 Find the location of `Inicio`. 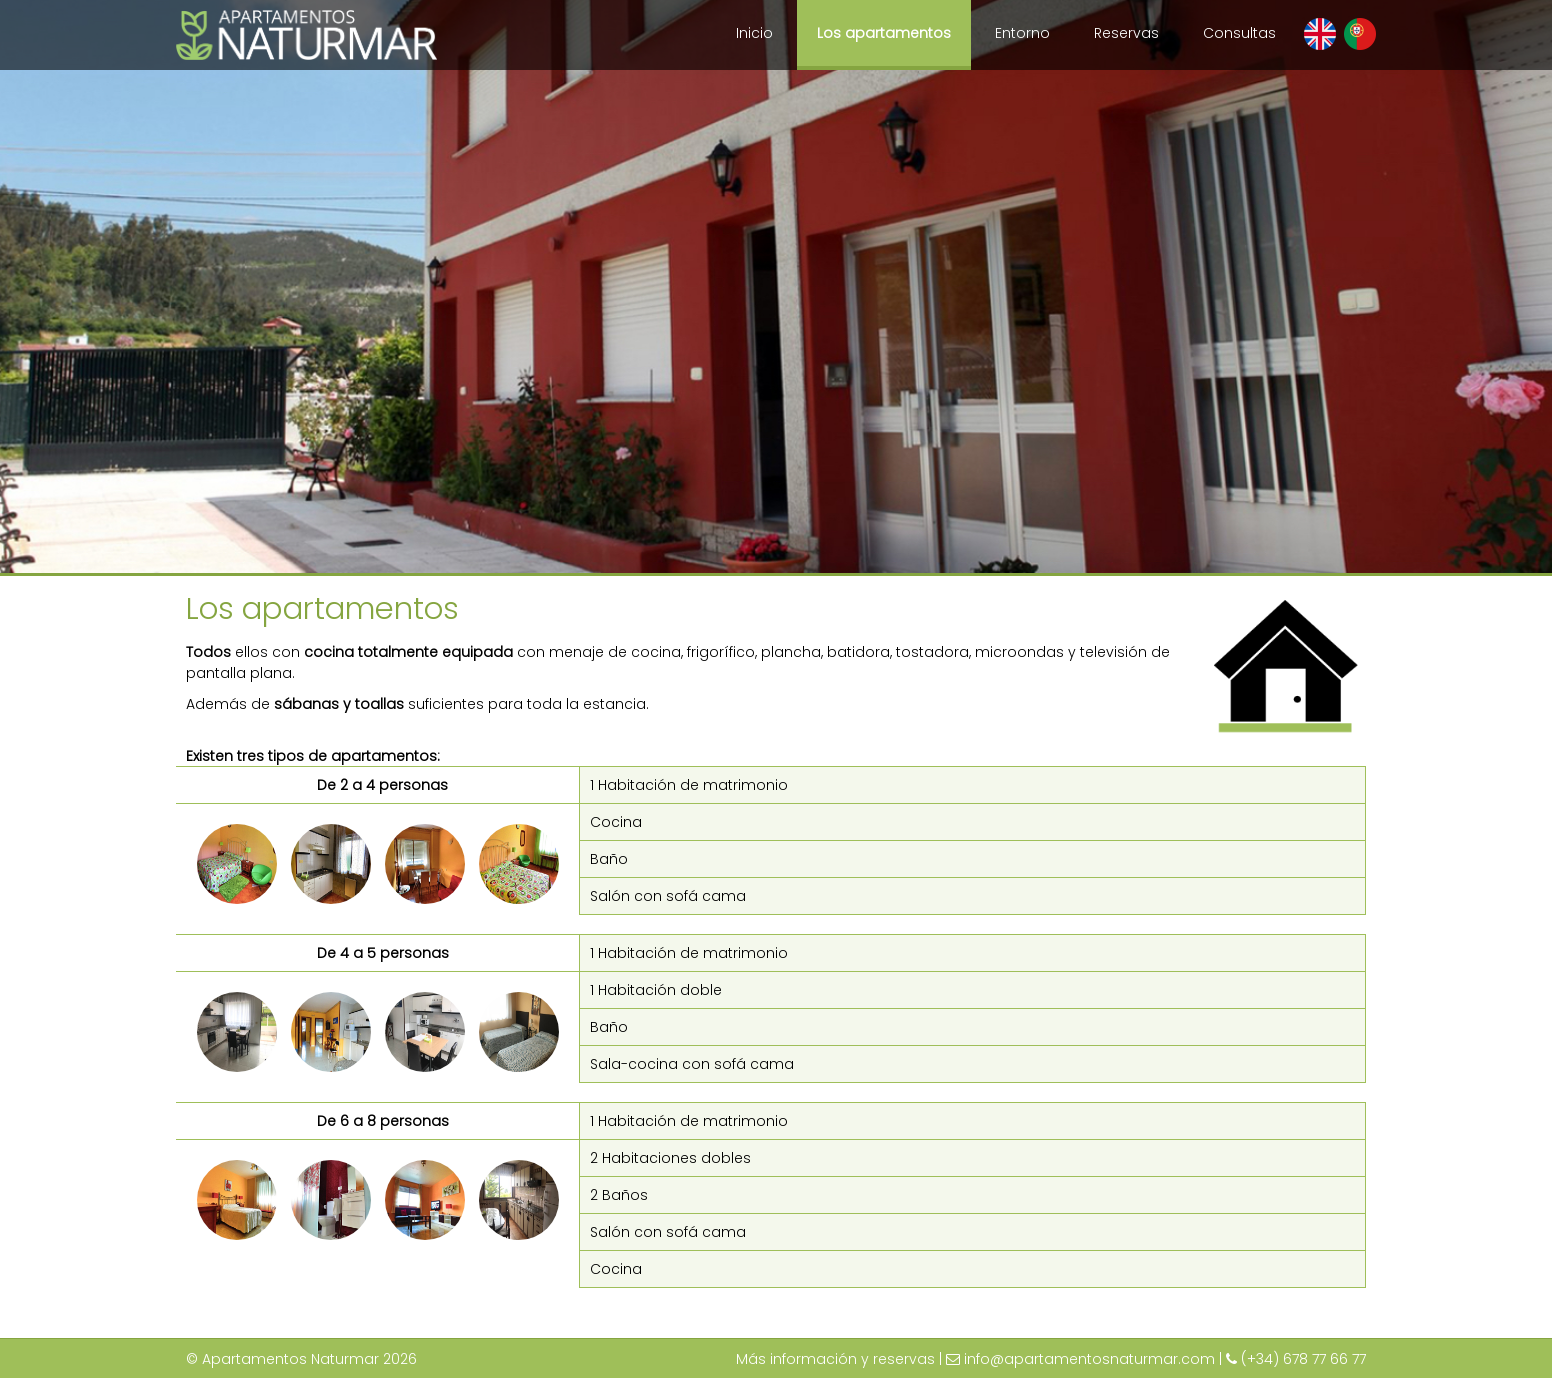

Inicio is located at coordinates (754, 33).